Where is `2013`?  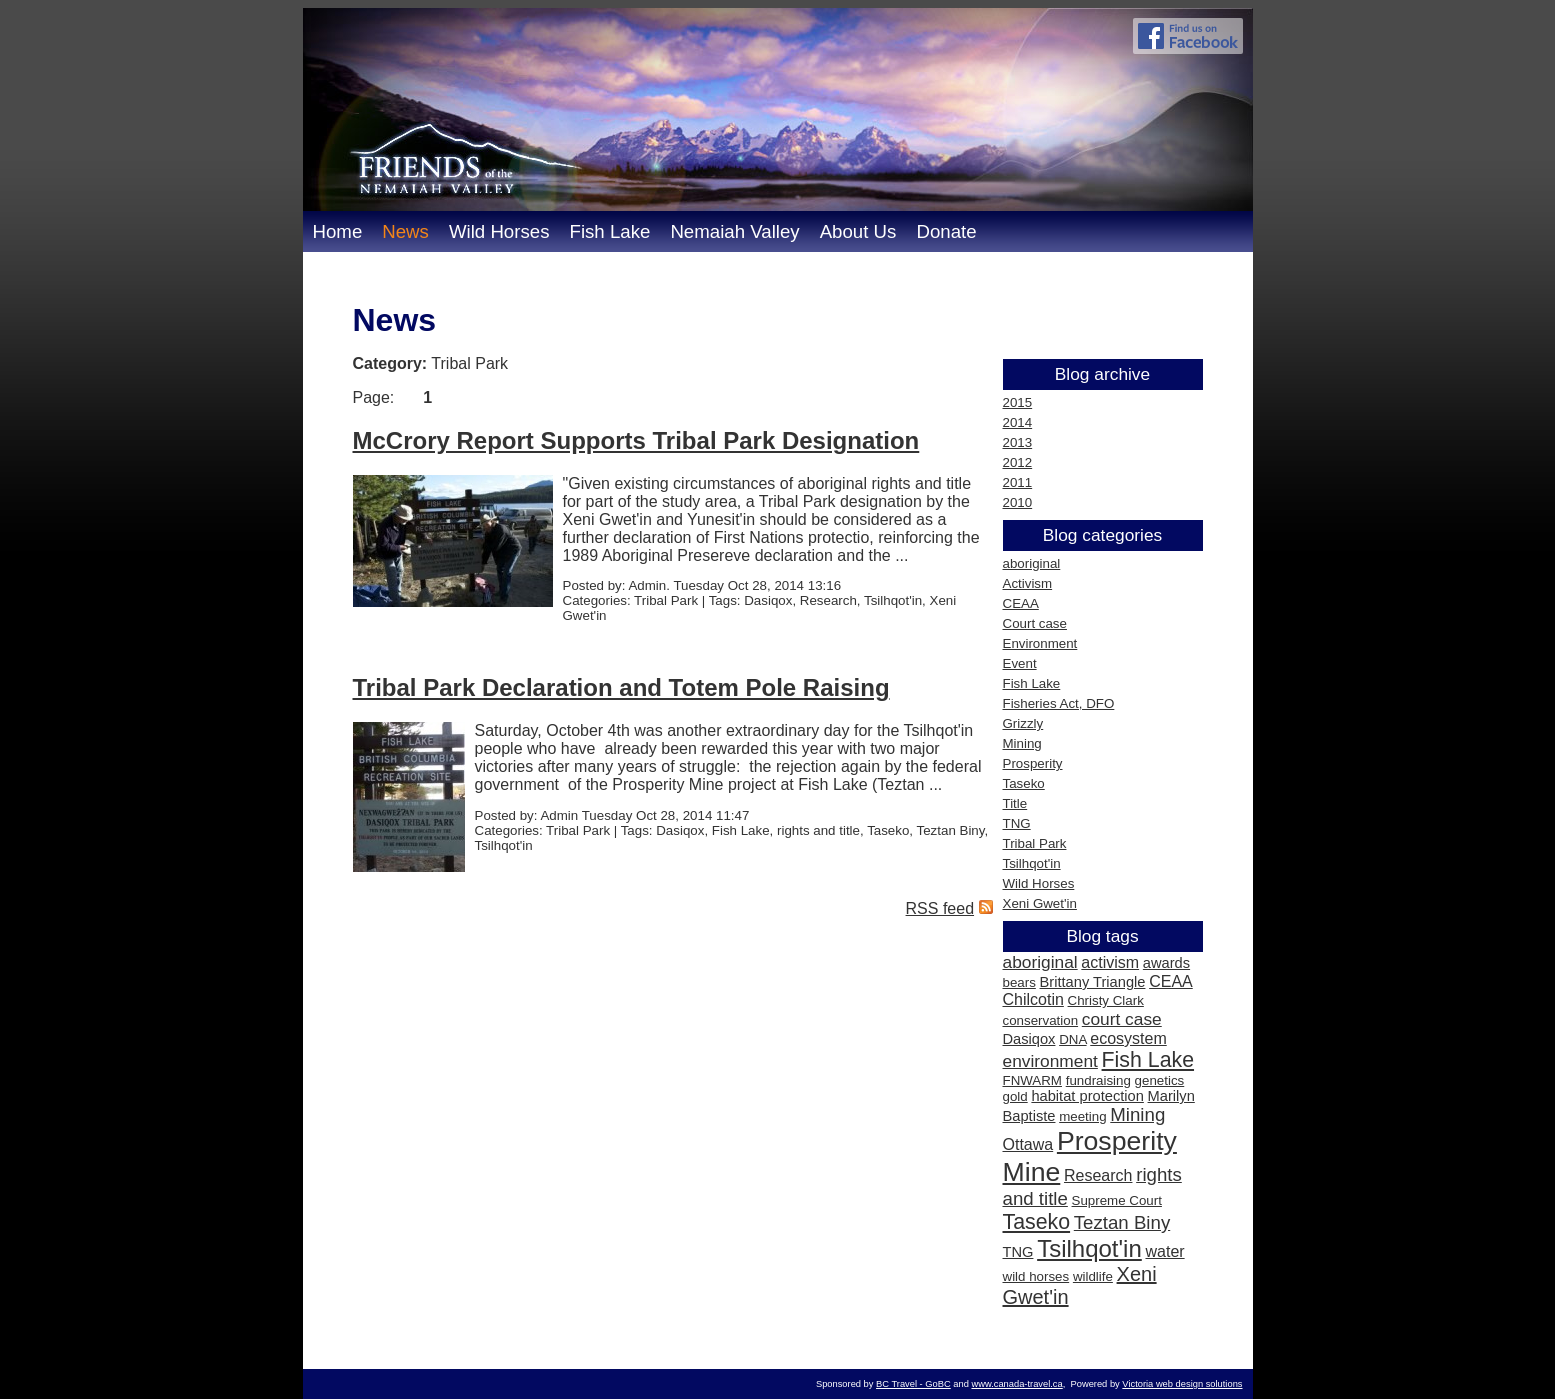
2013 is located at coordinates (1018, 442).